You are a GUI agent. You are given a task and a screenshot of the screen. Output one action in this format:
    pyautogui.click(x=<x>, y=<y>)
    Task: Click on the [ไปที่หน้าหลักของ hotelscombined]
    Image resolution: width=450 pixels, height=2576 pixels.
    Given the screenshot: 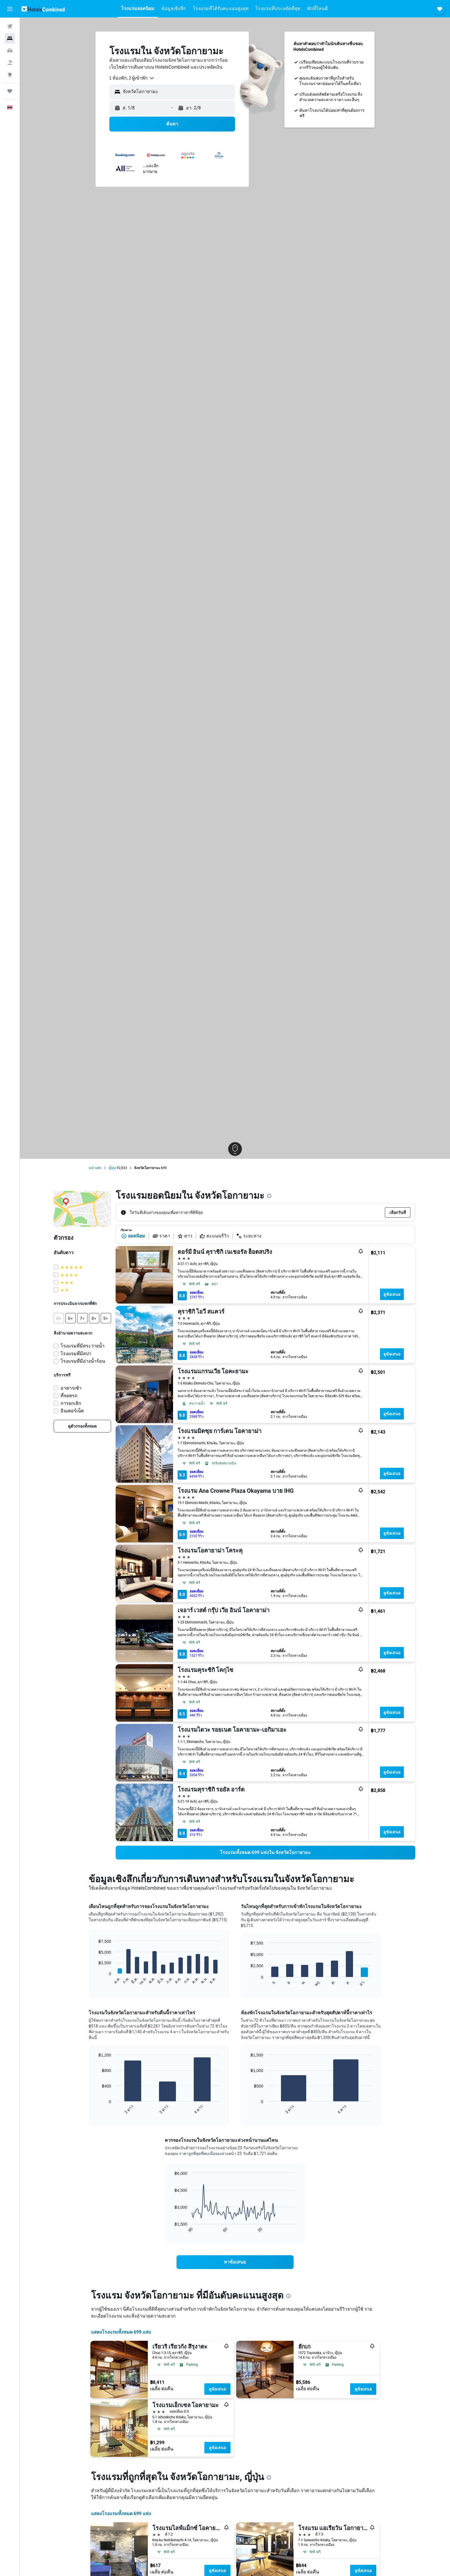 What is the action you would take?
    pyautogui.click(x=43, y=8)
    